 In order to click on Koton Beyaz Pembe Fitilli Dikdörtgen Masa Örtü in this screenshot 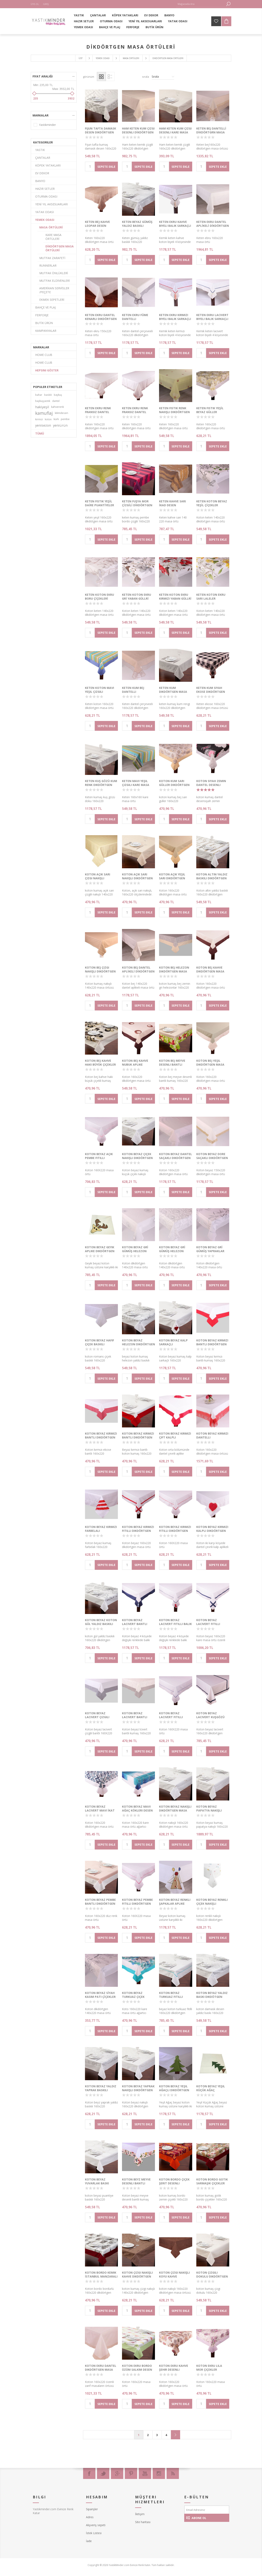, I will do `click(137, 1903)`.